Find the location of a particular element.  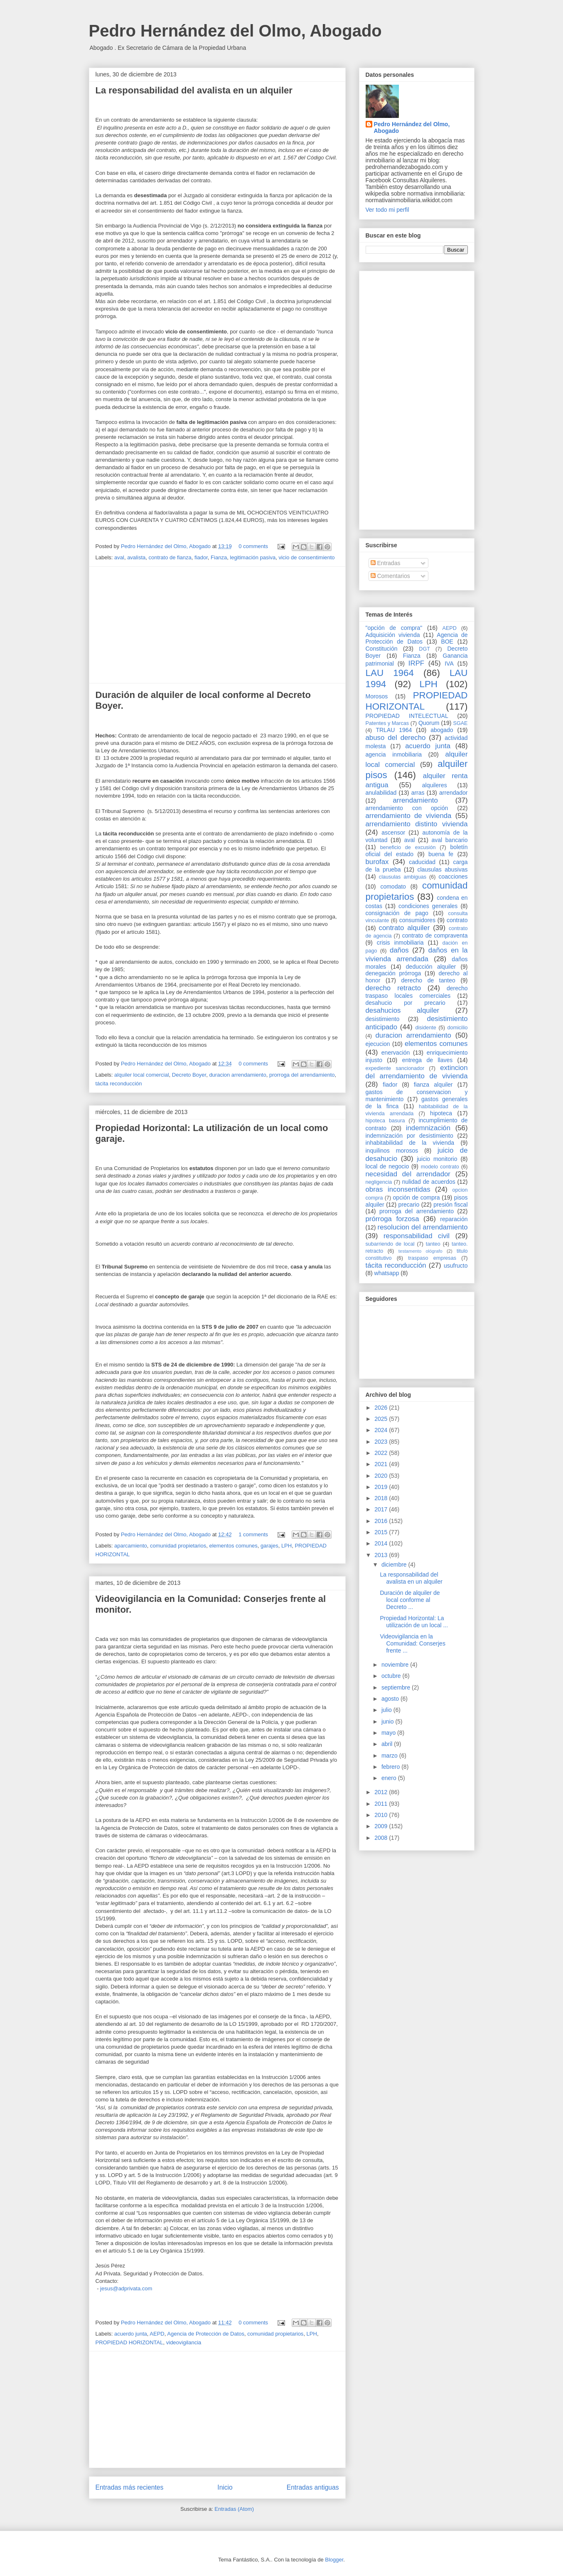

elementos comunes is located at coordinates (233, 1546).